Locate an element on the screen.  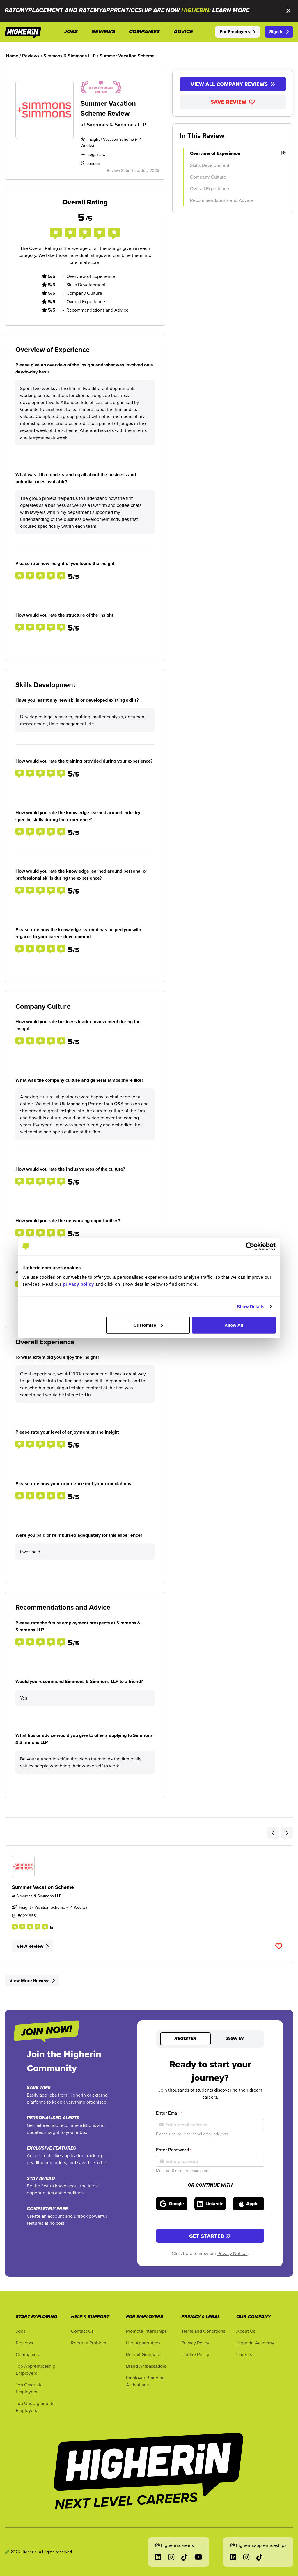
Allow All is located at coordinates (234, 1324).